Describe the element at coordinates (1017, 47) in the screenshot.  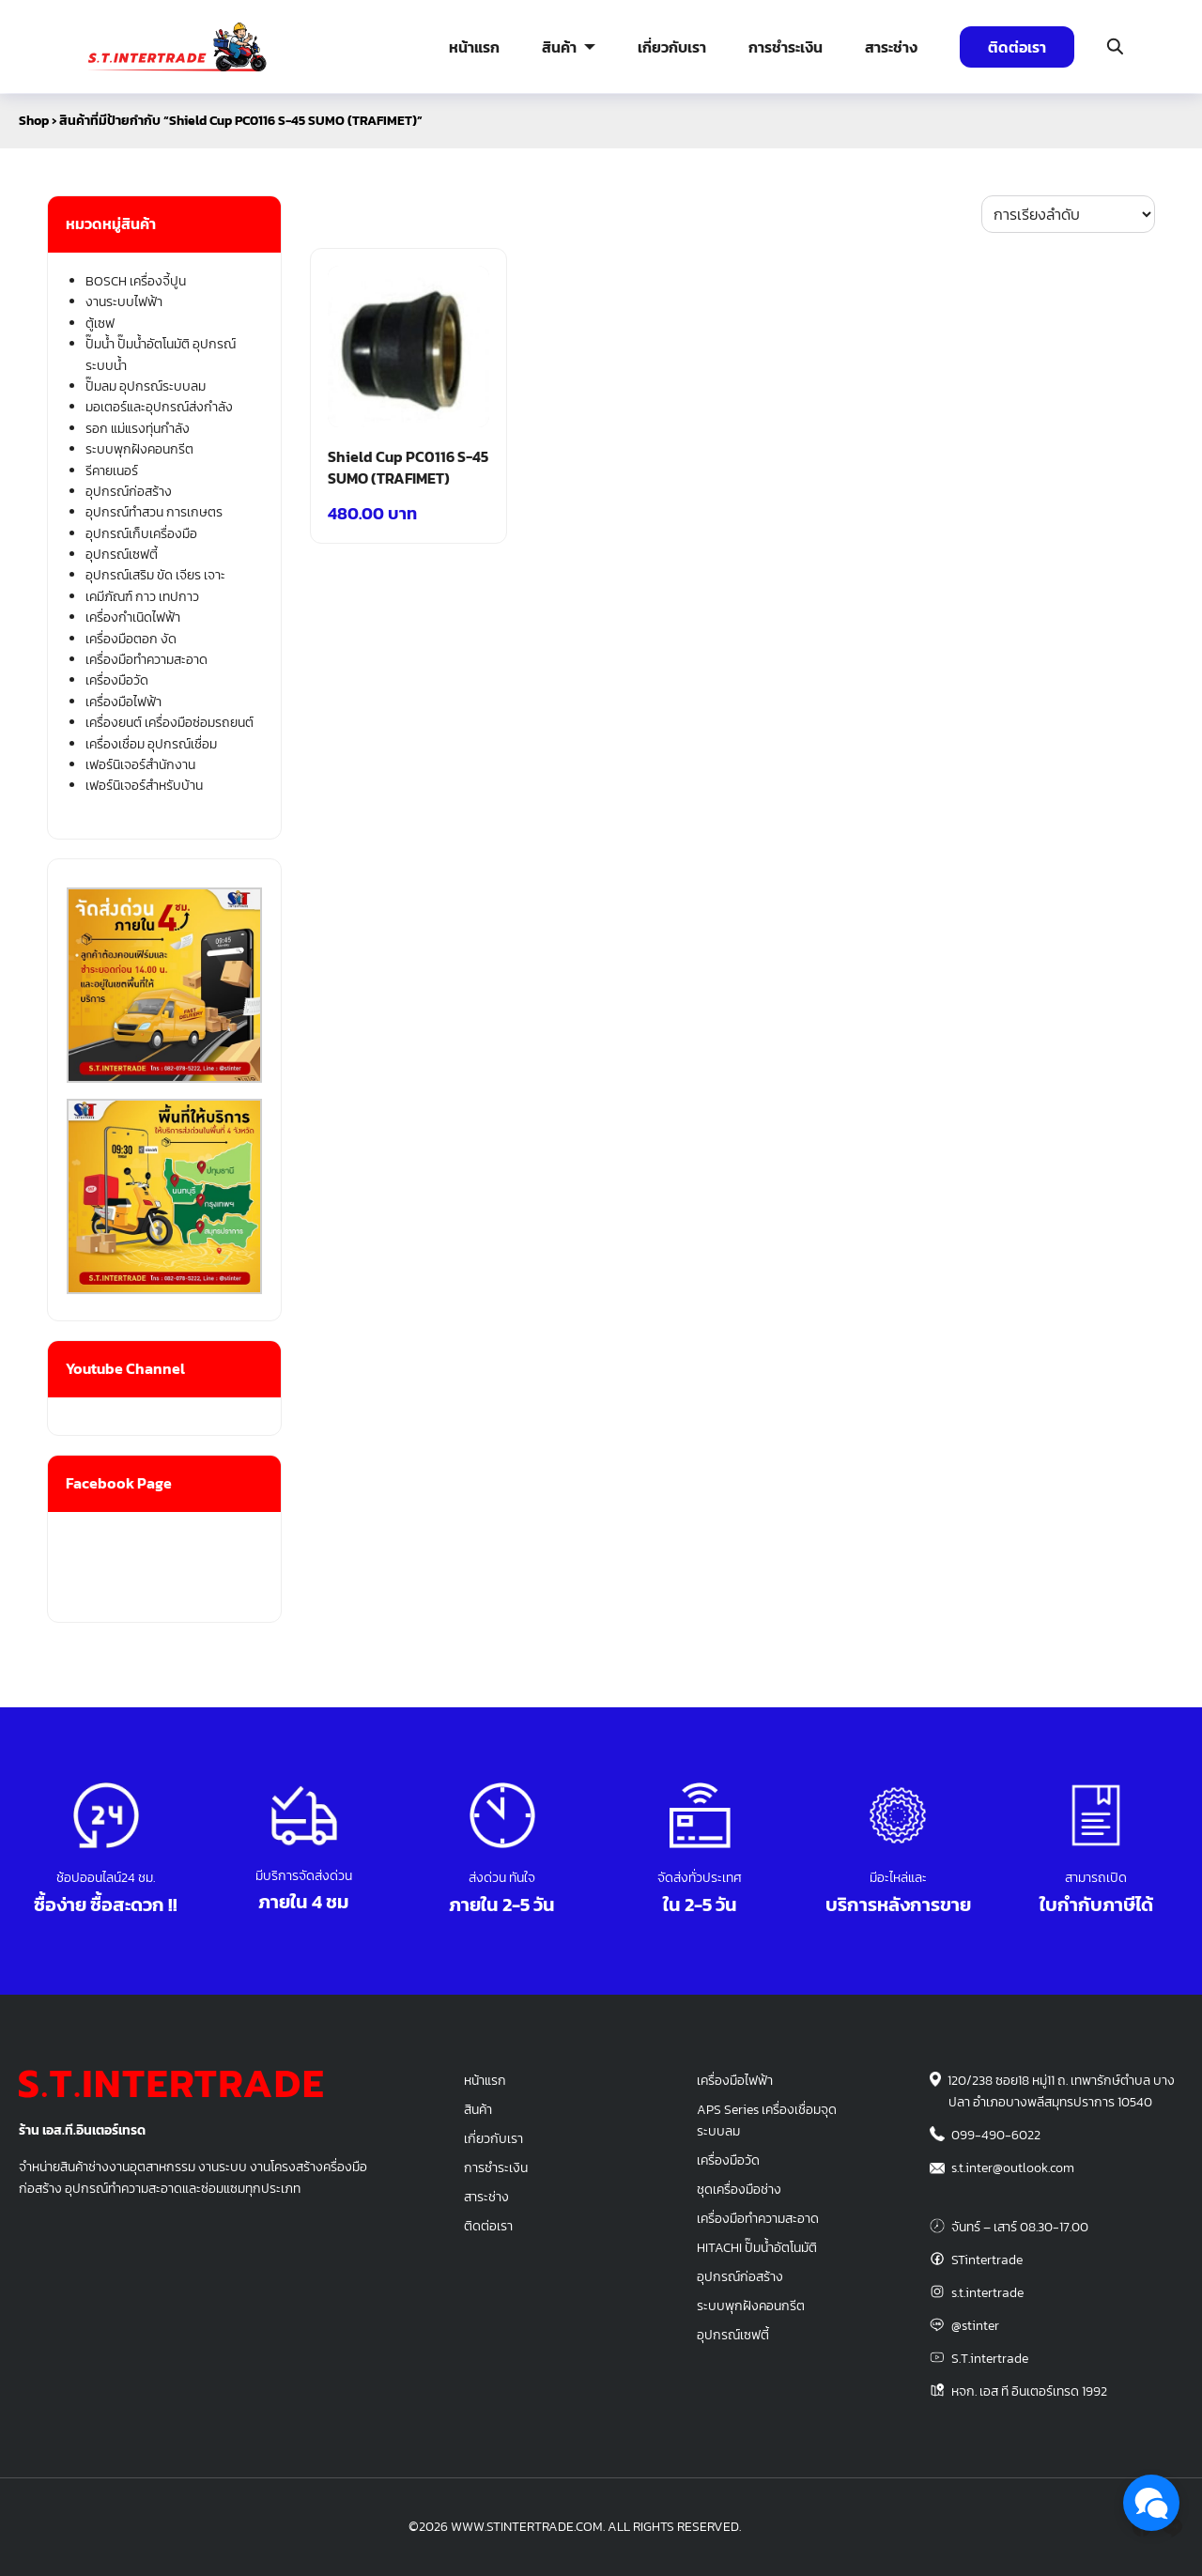
I see `ติดต่อเรา` at that location.